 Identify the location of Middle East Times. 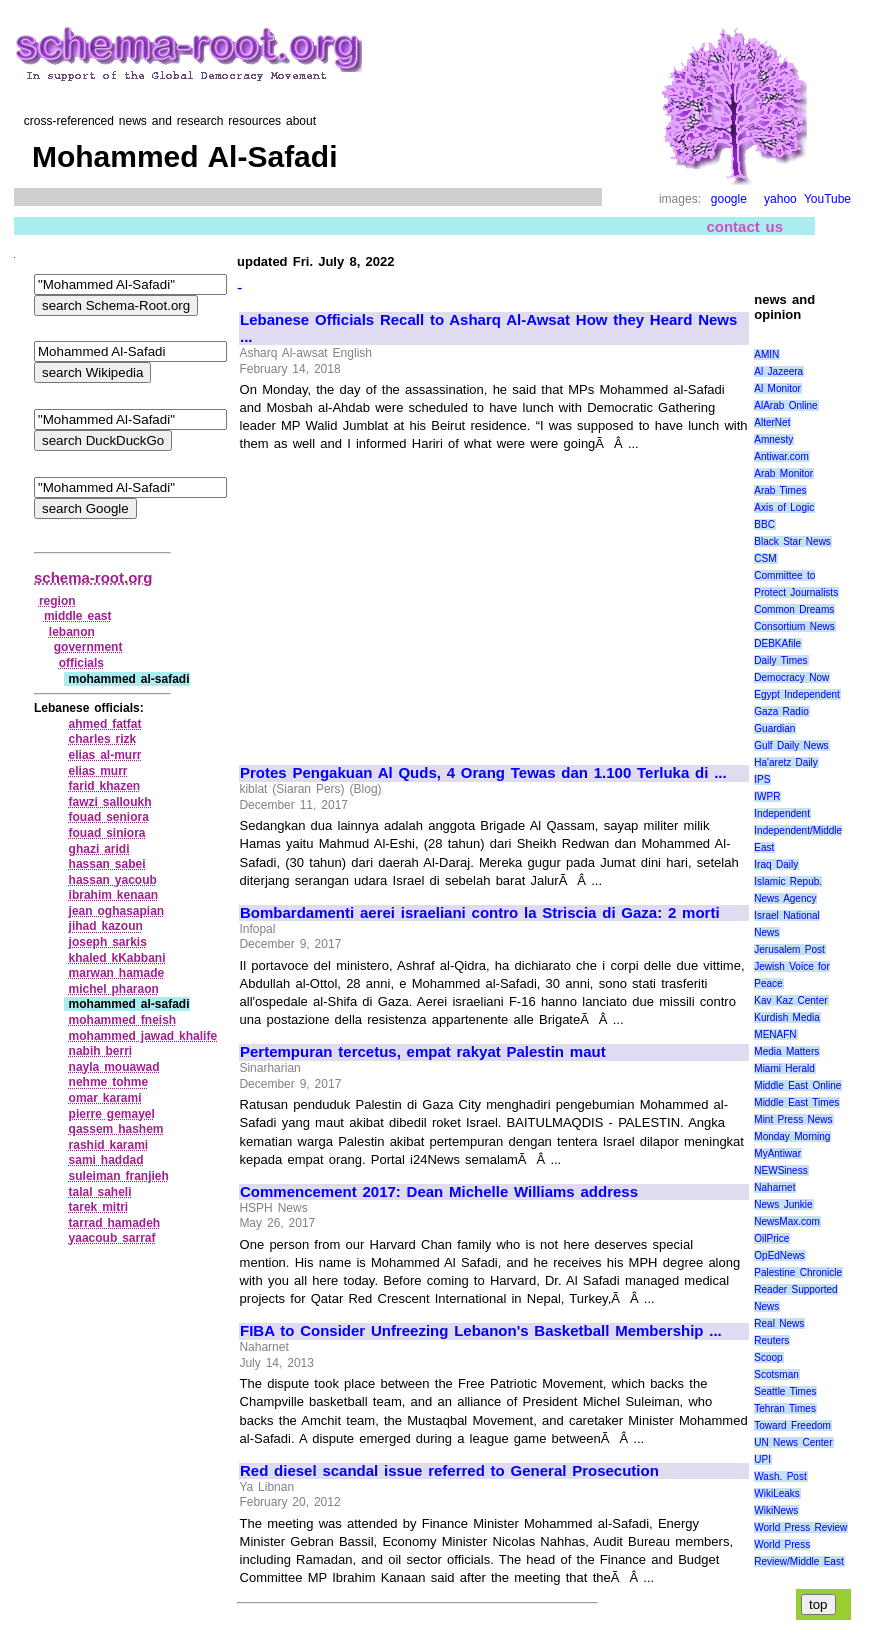
(796, 1102).